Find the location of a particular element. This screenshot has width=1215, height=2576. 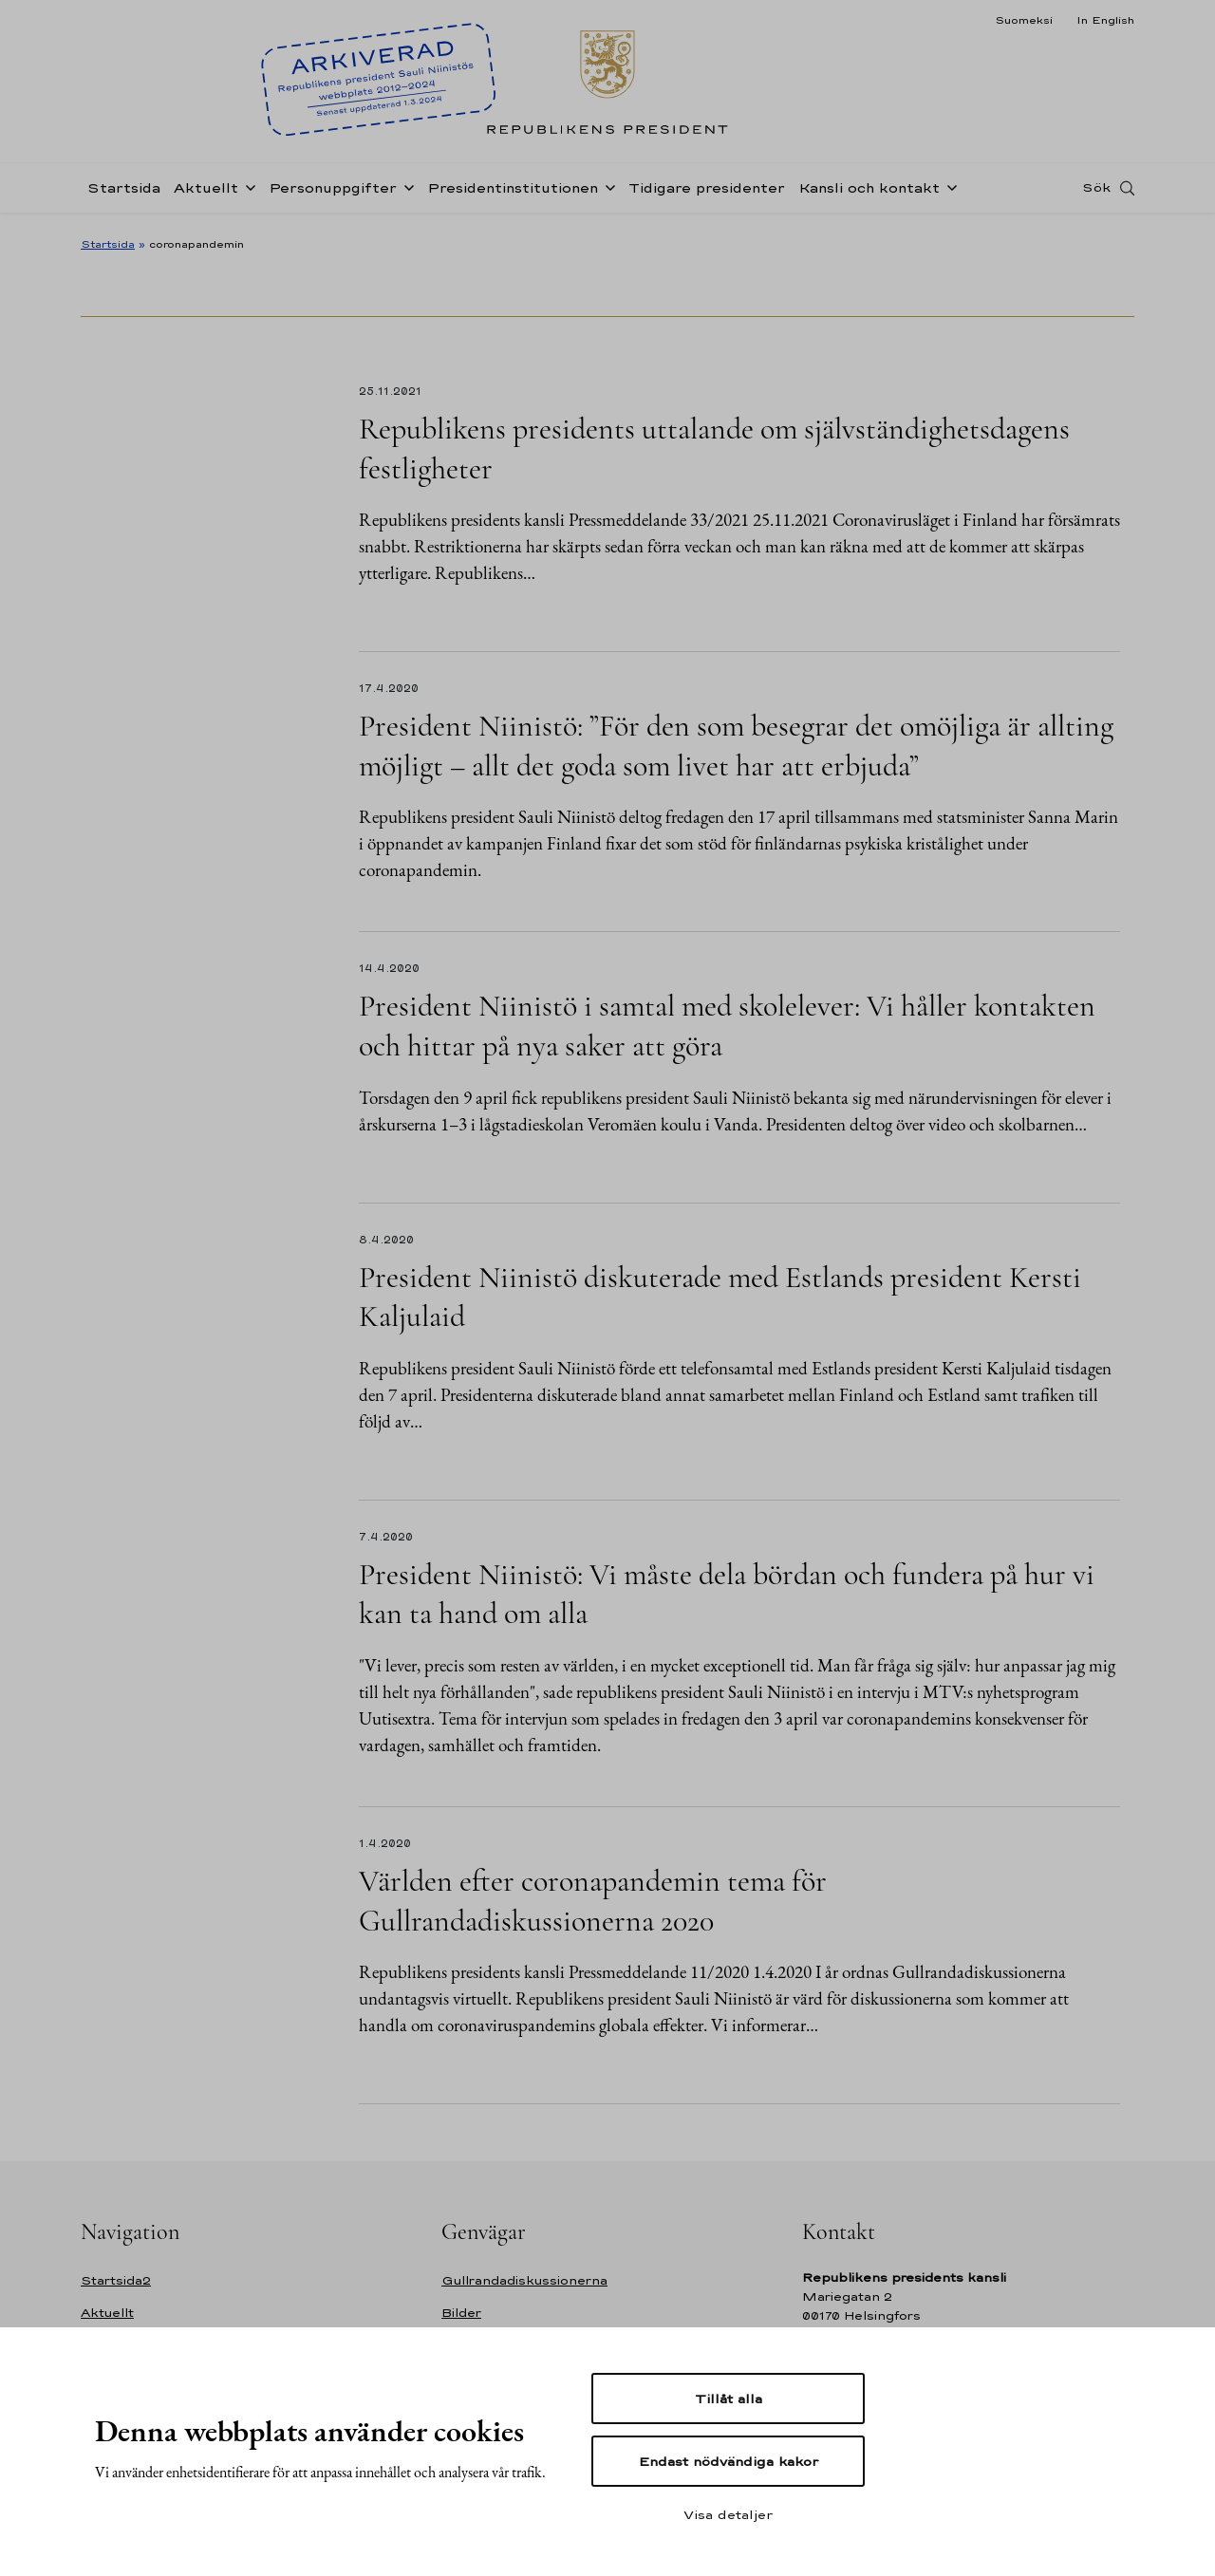

[Öppna undernavigering Presidentinstitutionen] is located at coordinates (606, 191).